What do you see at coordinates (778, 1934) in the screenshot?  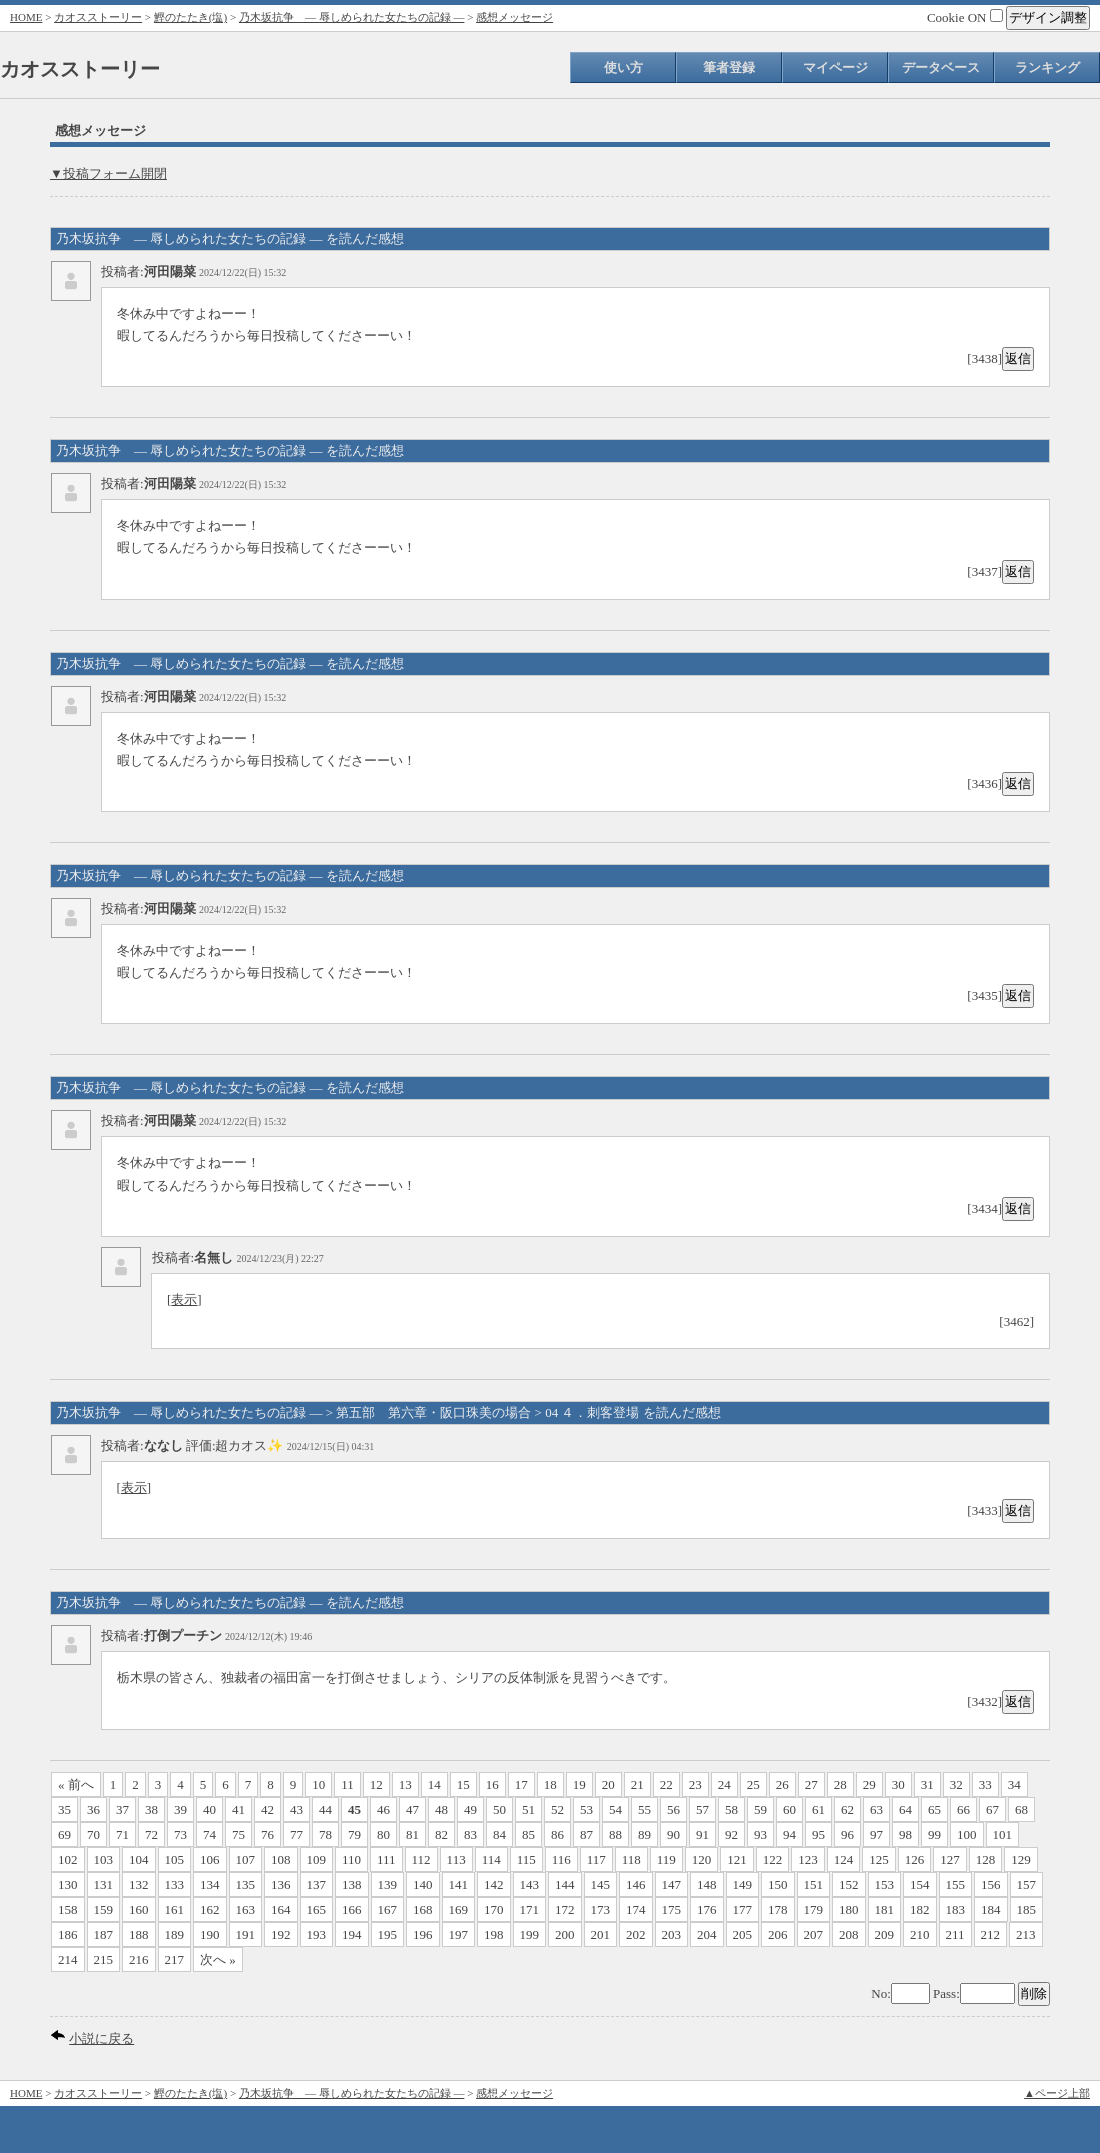 I see `206` at bounding box center [778, 1934].